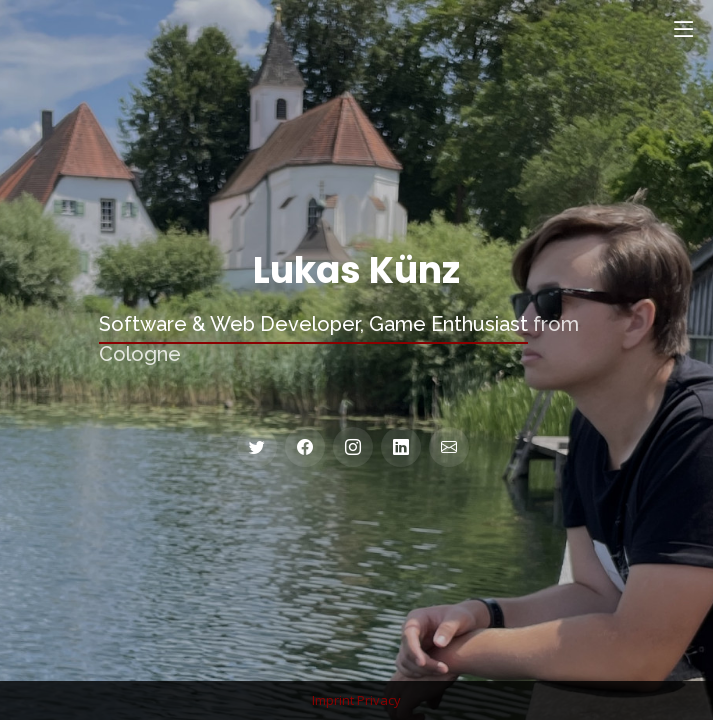 Image resolution: width=713 pixels, height=720 pixels. What do you see at coordinates (356, 271) in the screenshot?
I see `Lukas Künz` at bounding box center [356, 271].